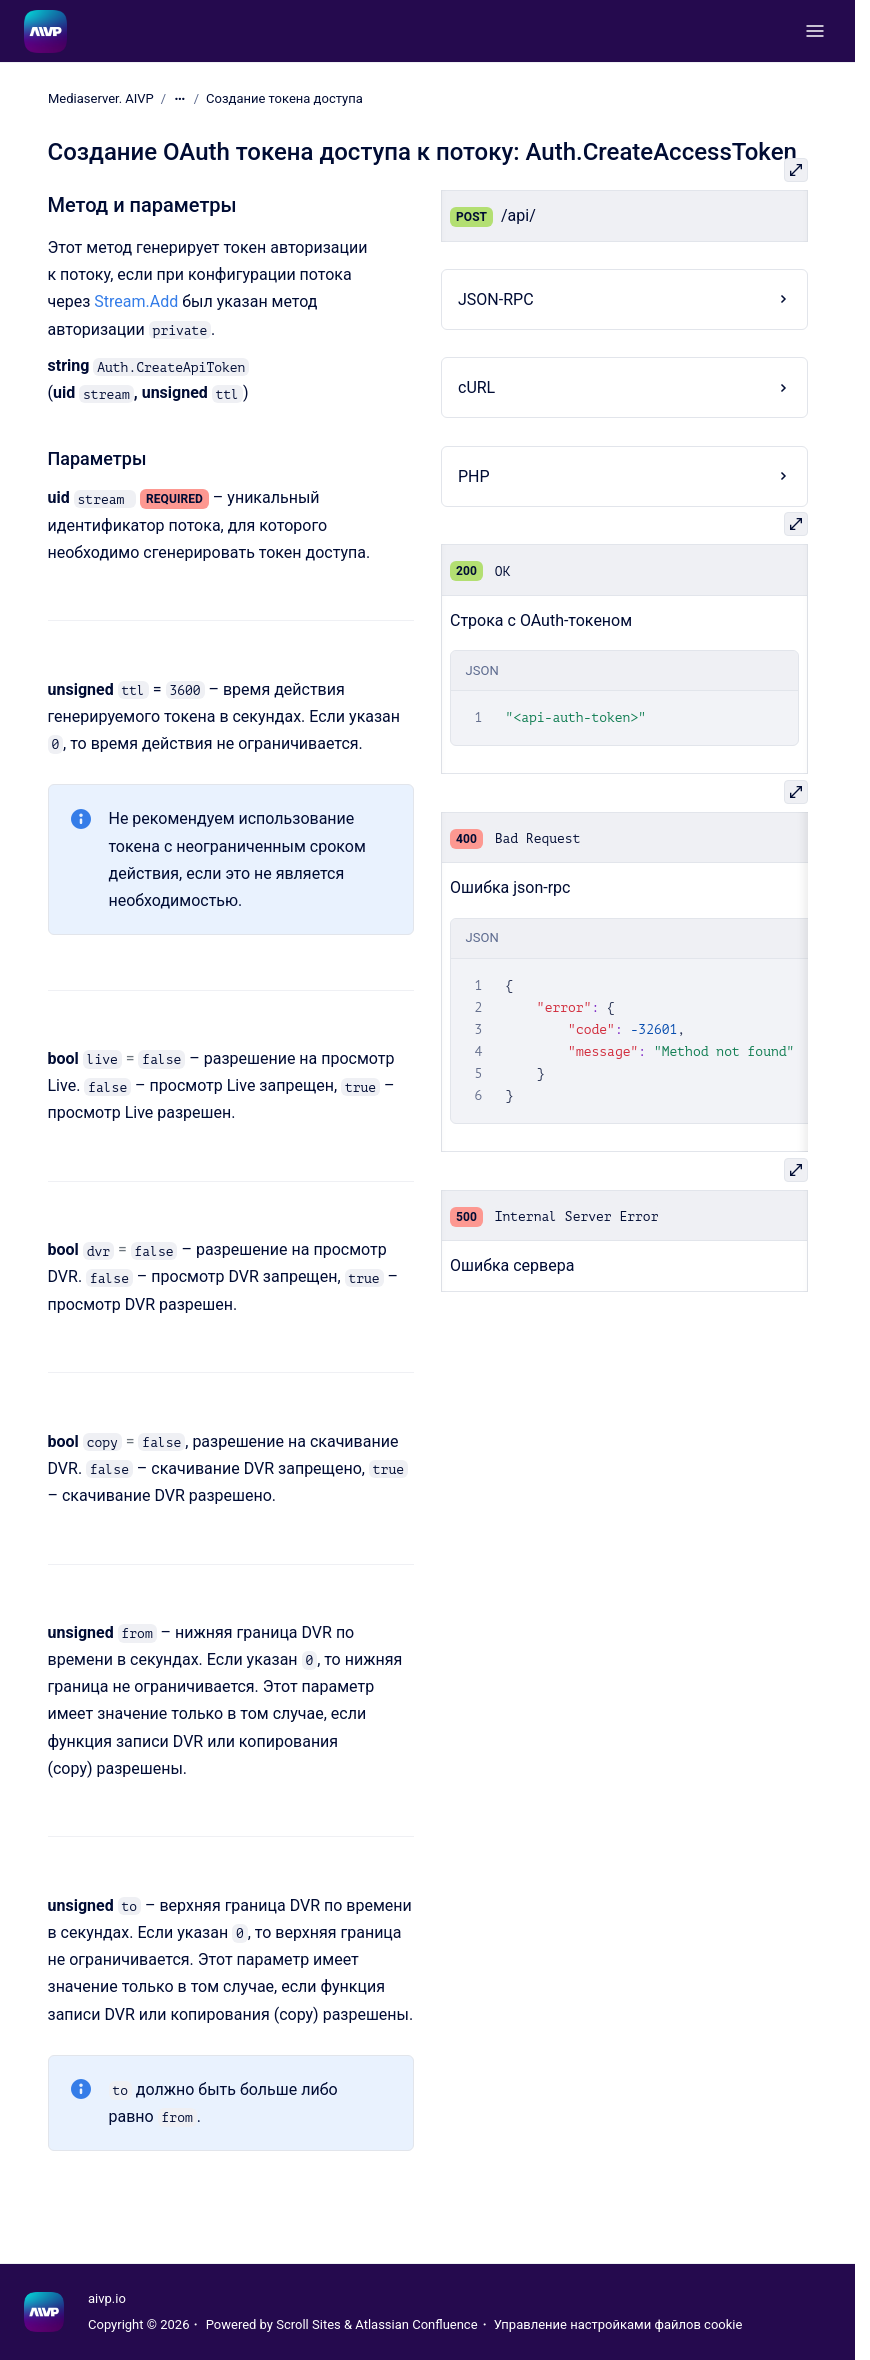 Image resolution: width=870 pixels, height=2360 pixels. Describe the element at coordinates (136, 301) in the screenshot. I see `Stream.Add` at that location.